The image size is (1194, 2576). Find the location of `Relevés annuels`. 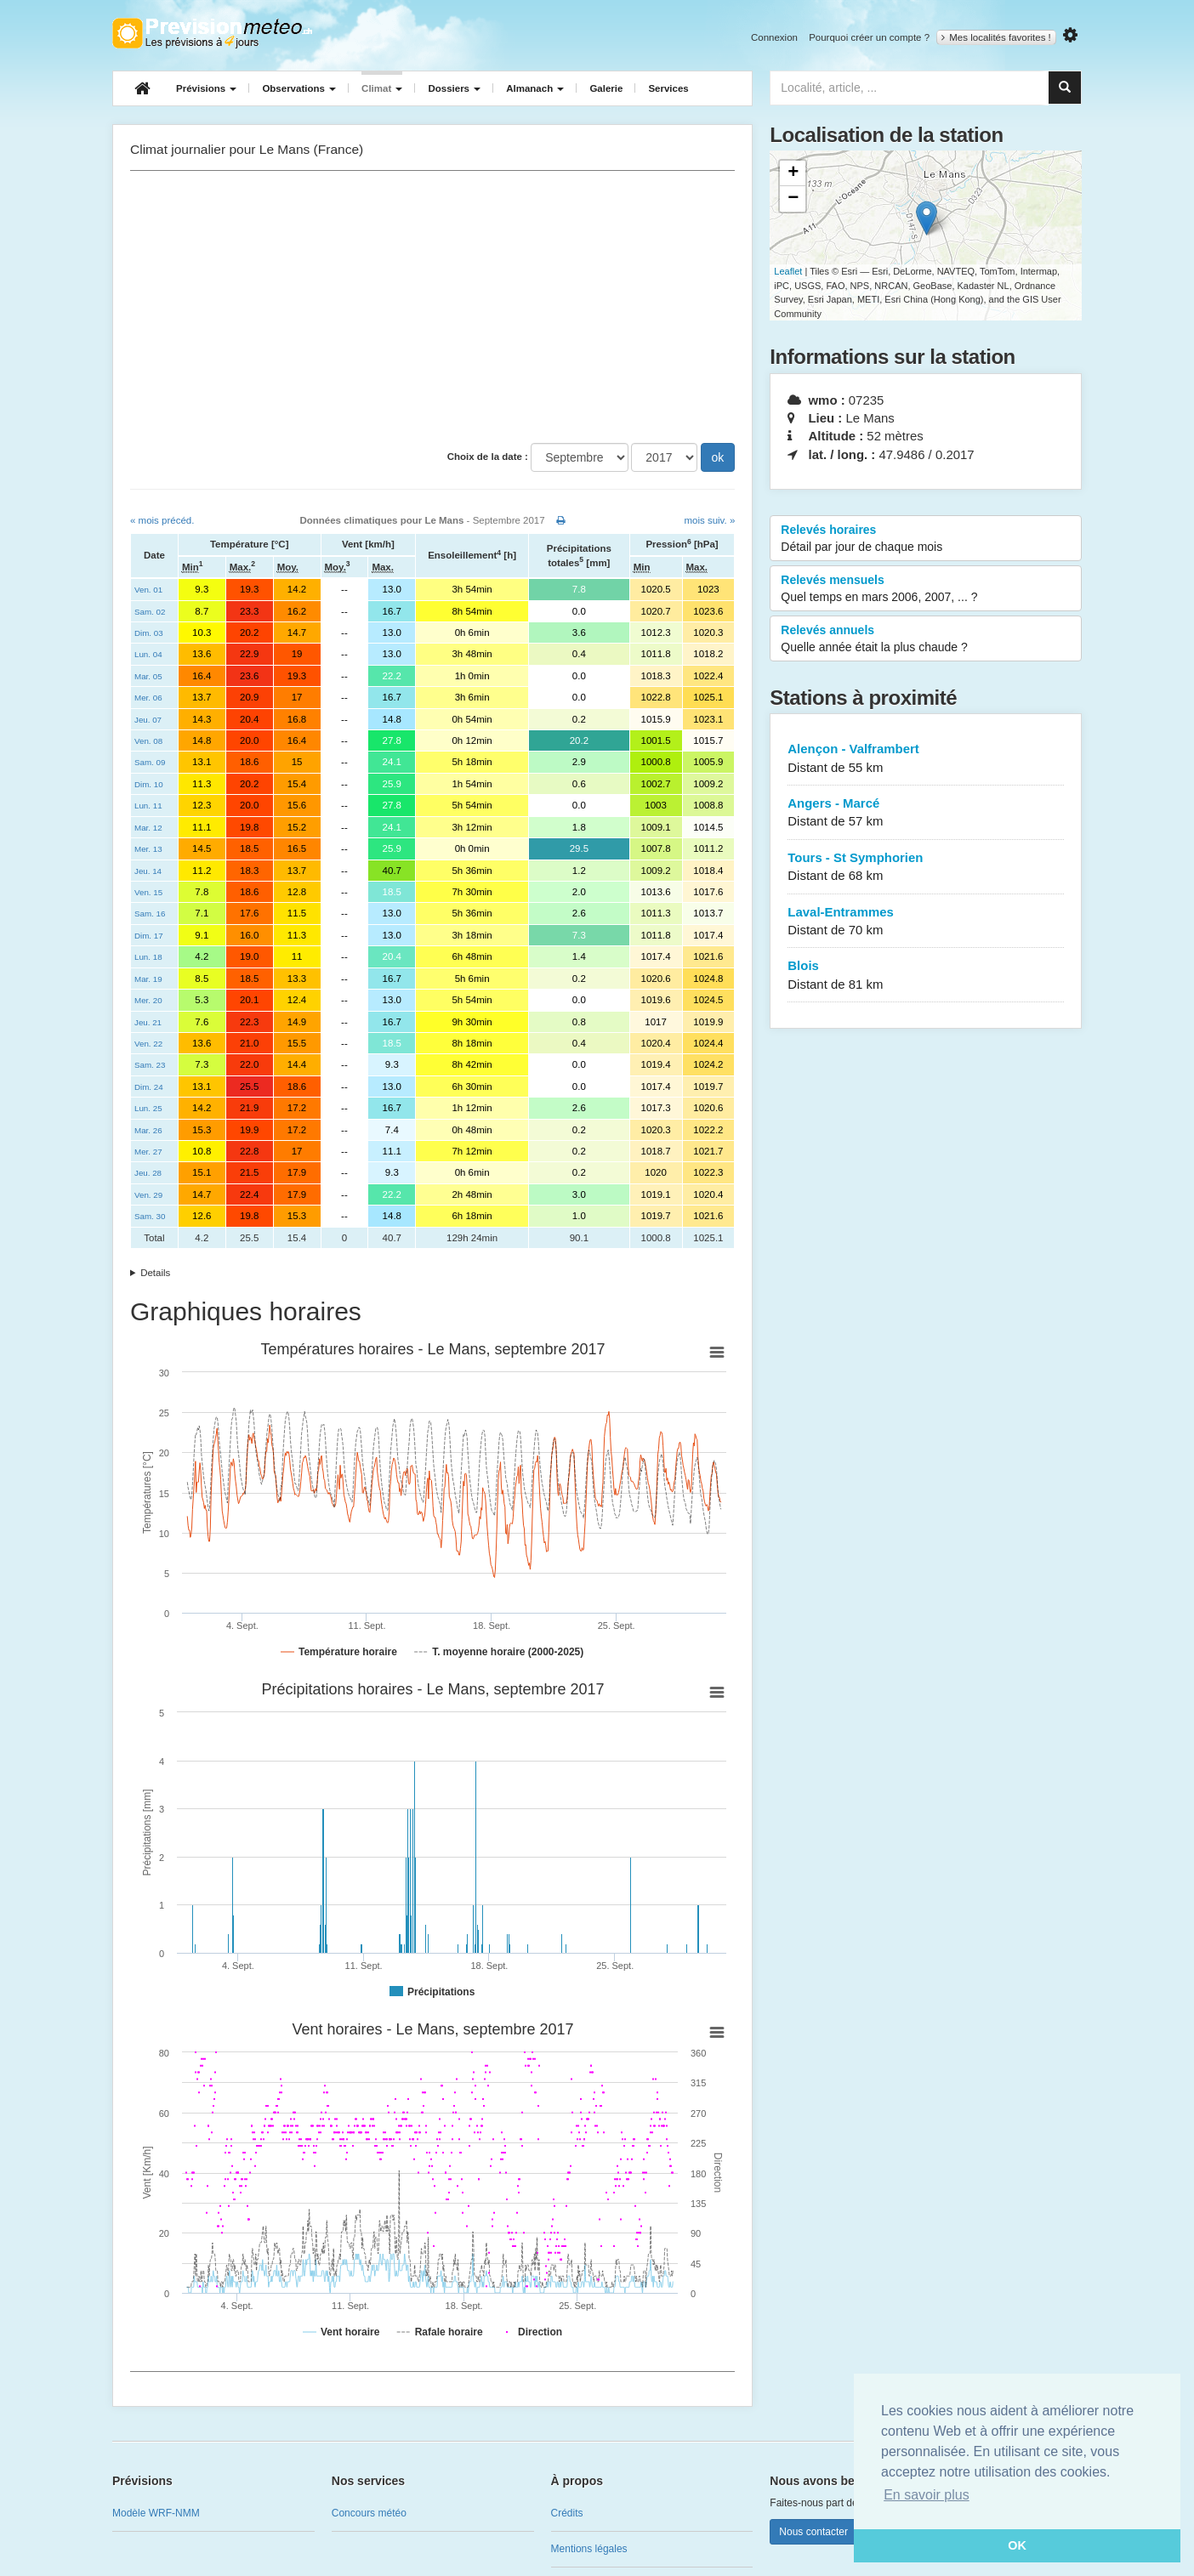

Relevés annuels is located at coordinates (926, 639).